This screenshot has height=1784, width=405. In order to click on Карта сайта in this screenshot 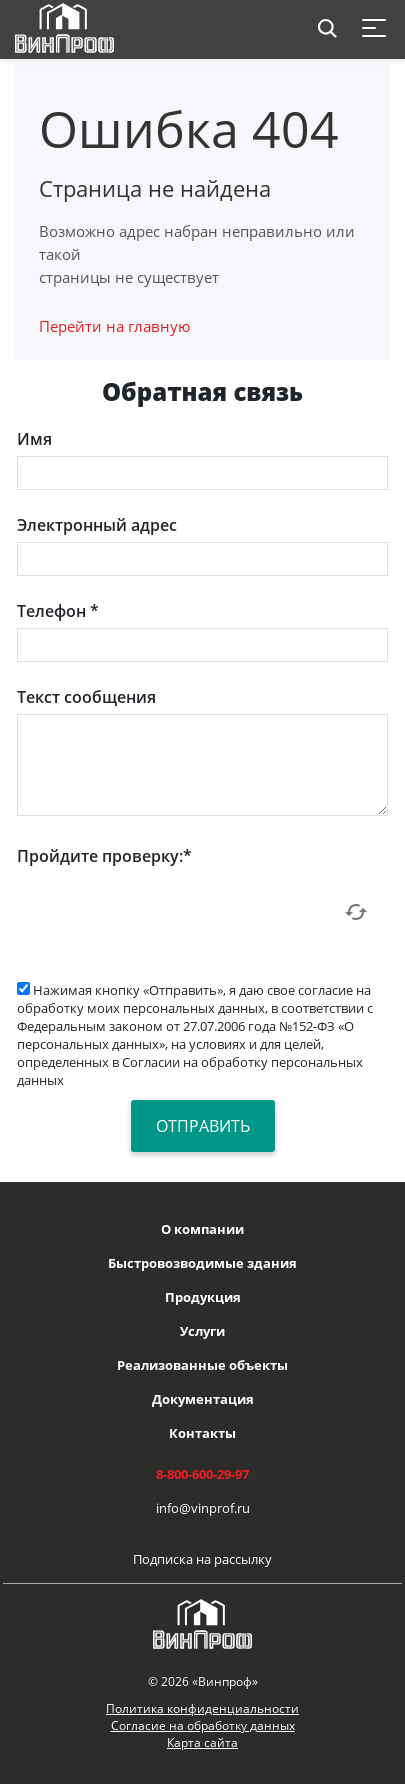, I will do `click(202, 1742)`.